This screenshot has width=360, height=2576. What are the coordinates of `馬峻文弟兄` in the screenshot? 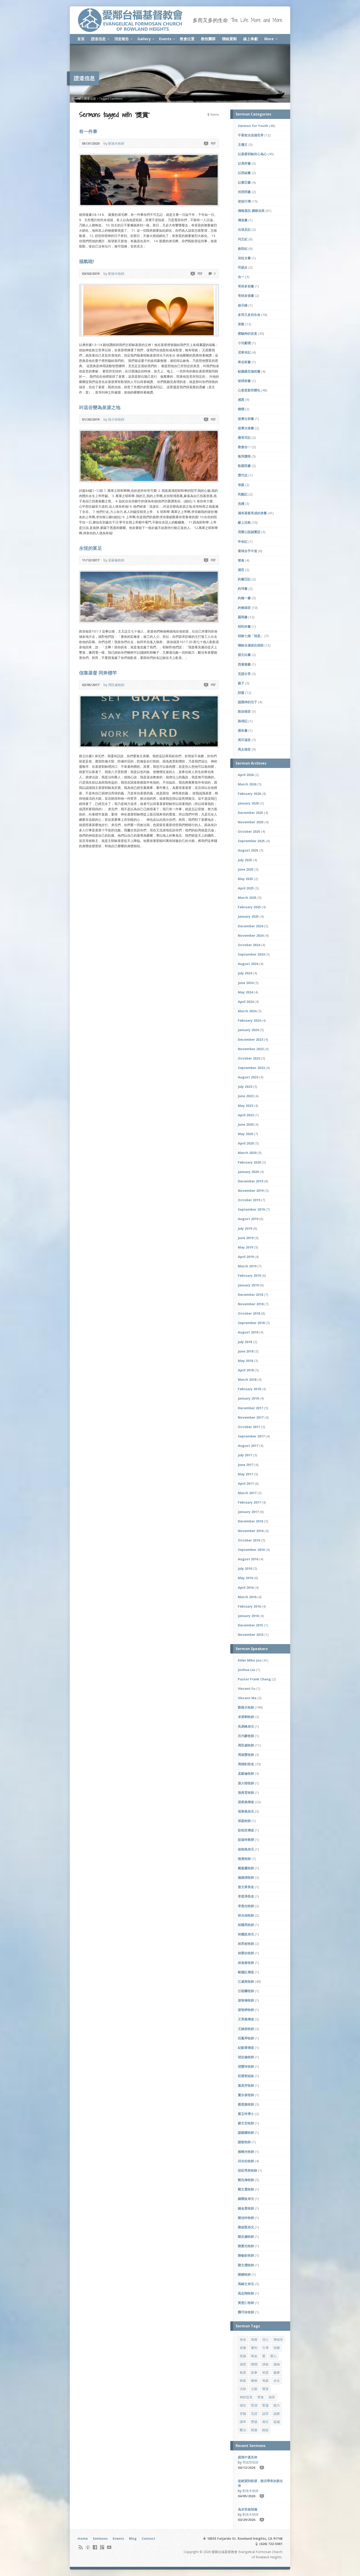 It's located at (246, 2284).